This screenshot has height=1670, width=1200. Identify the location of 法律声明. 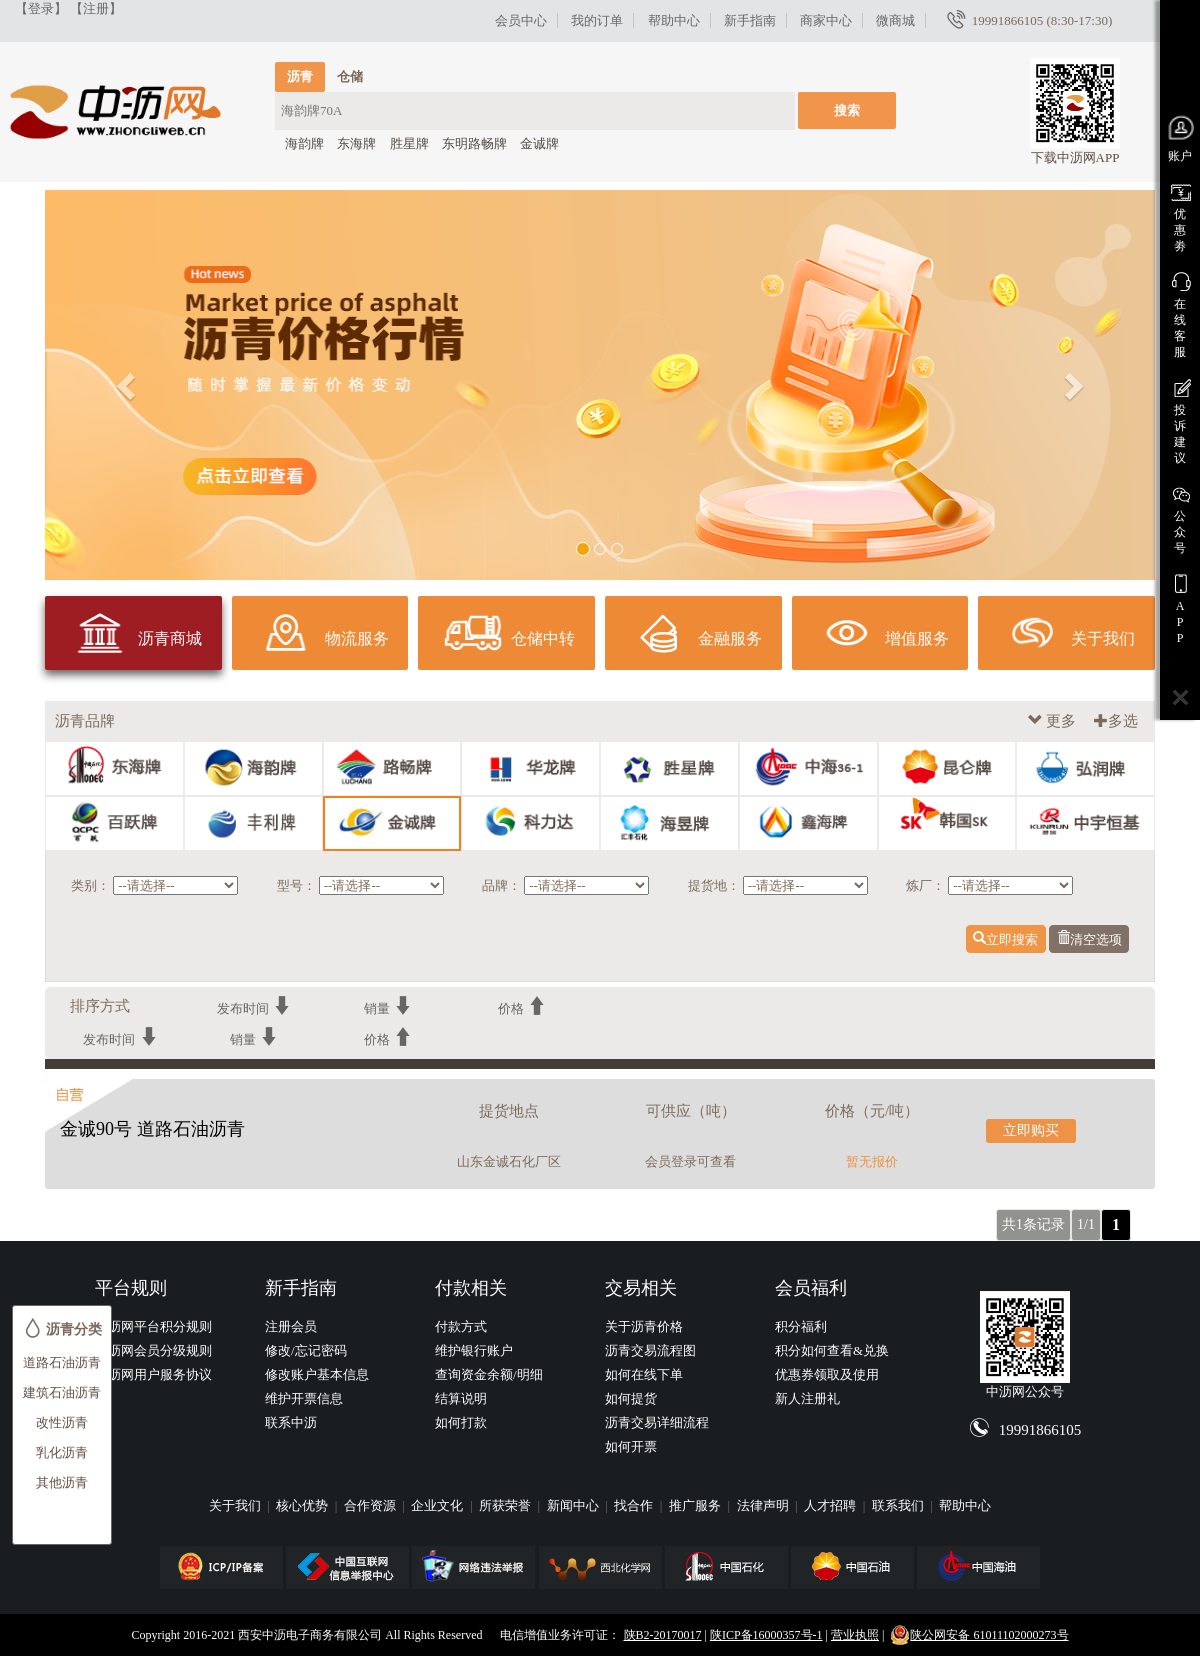
(764, 1505).